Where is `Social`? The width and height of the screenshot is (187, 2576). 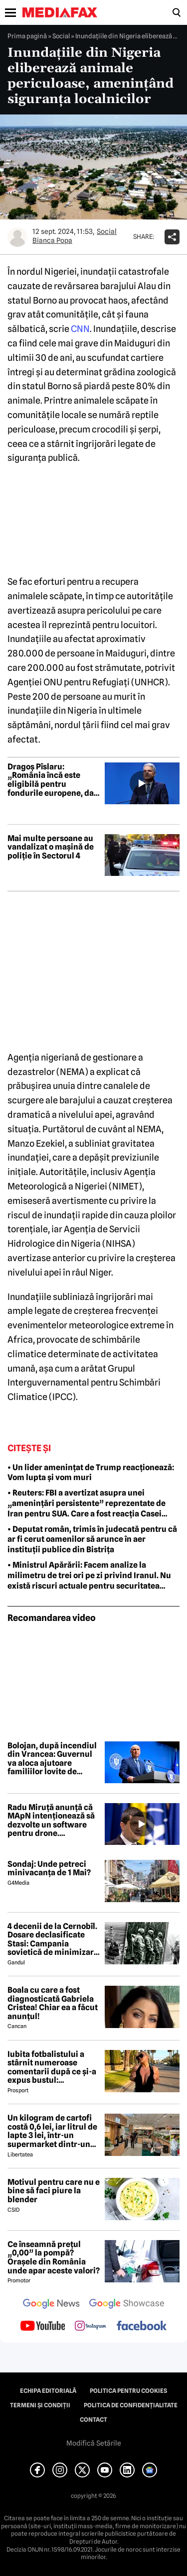 Social is located at coordinates (61, 36).